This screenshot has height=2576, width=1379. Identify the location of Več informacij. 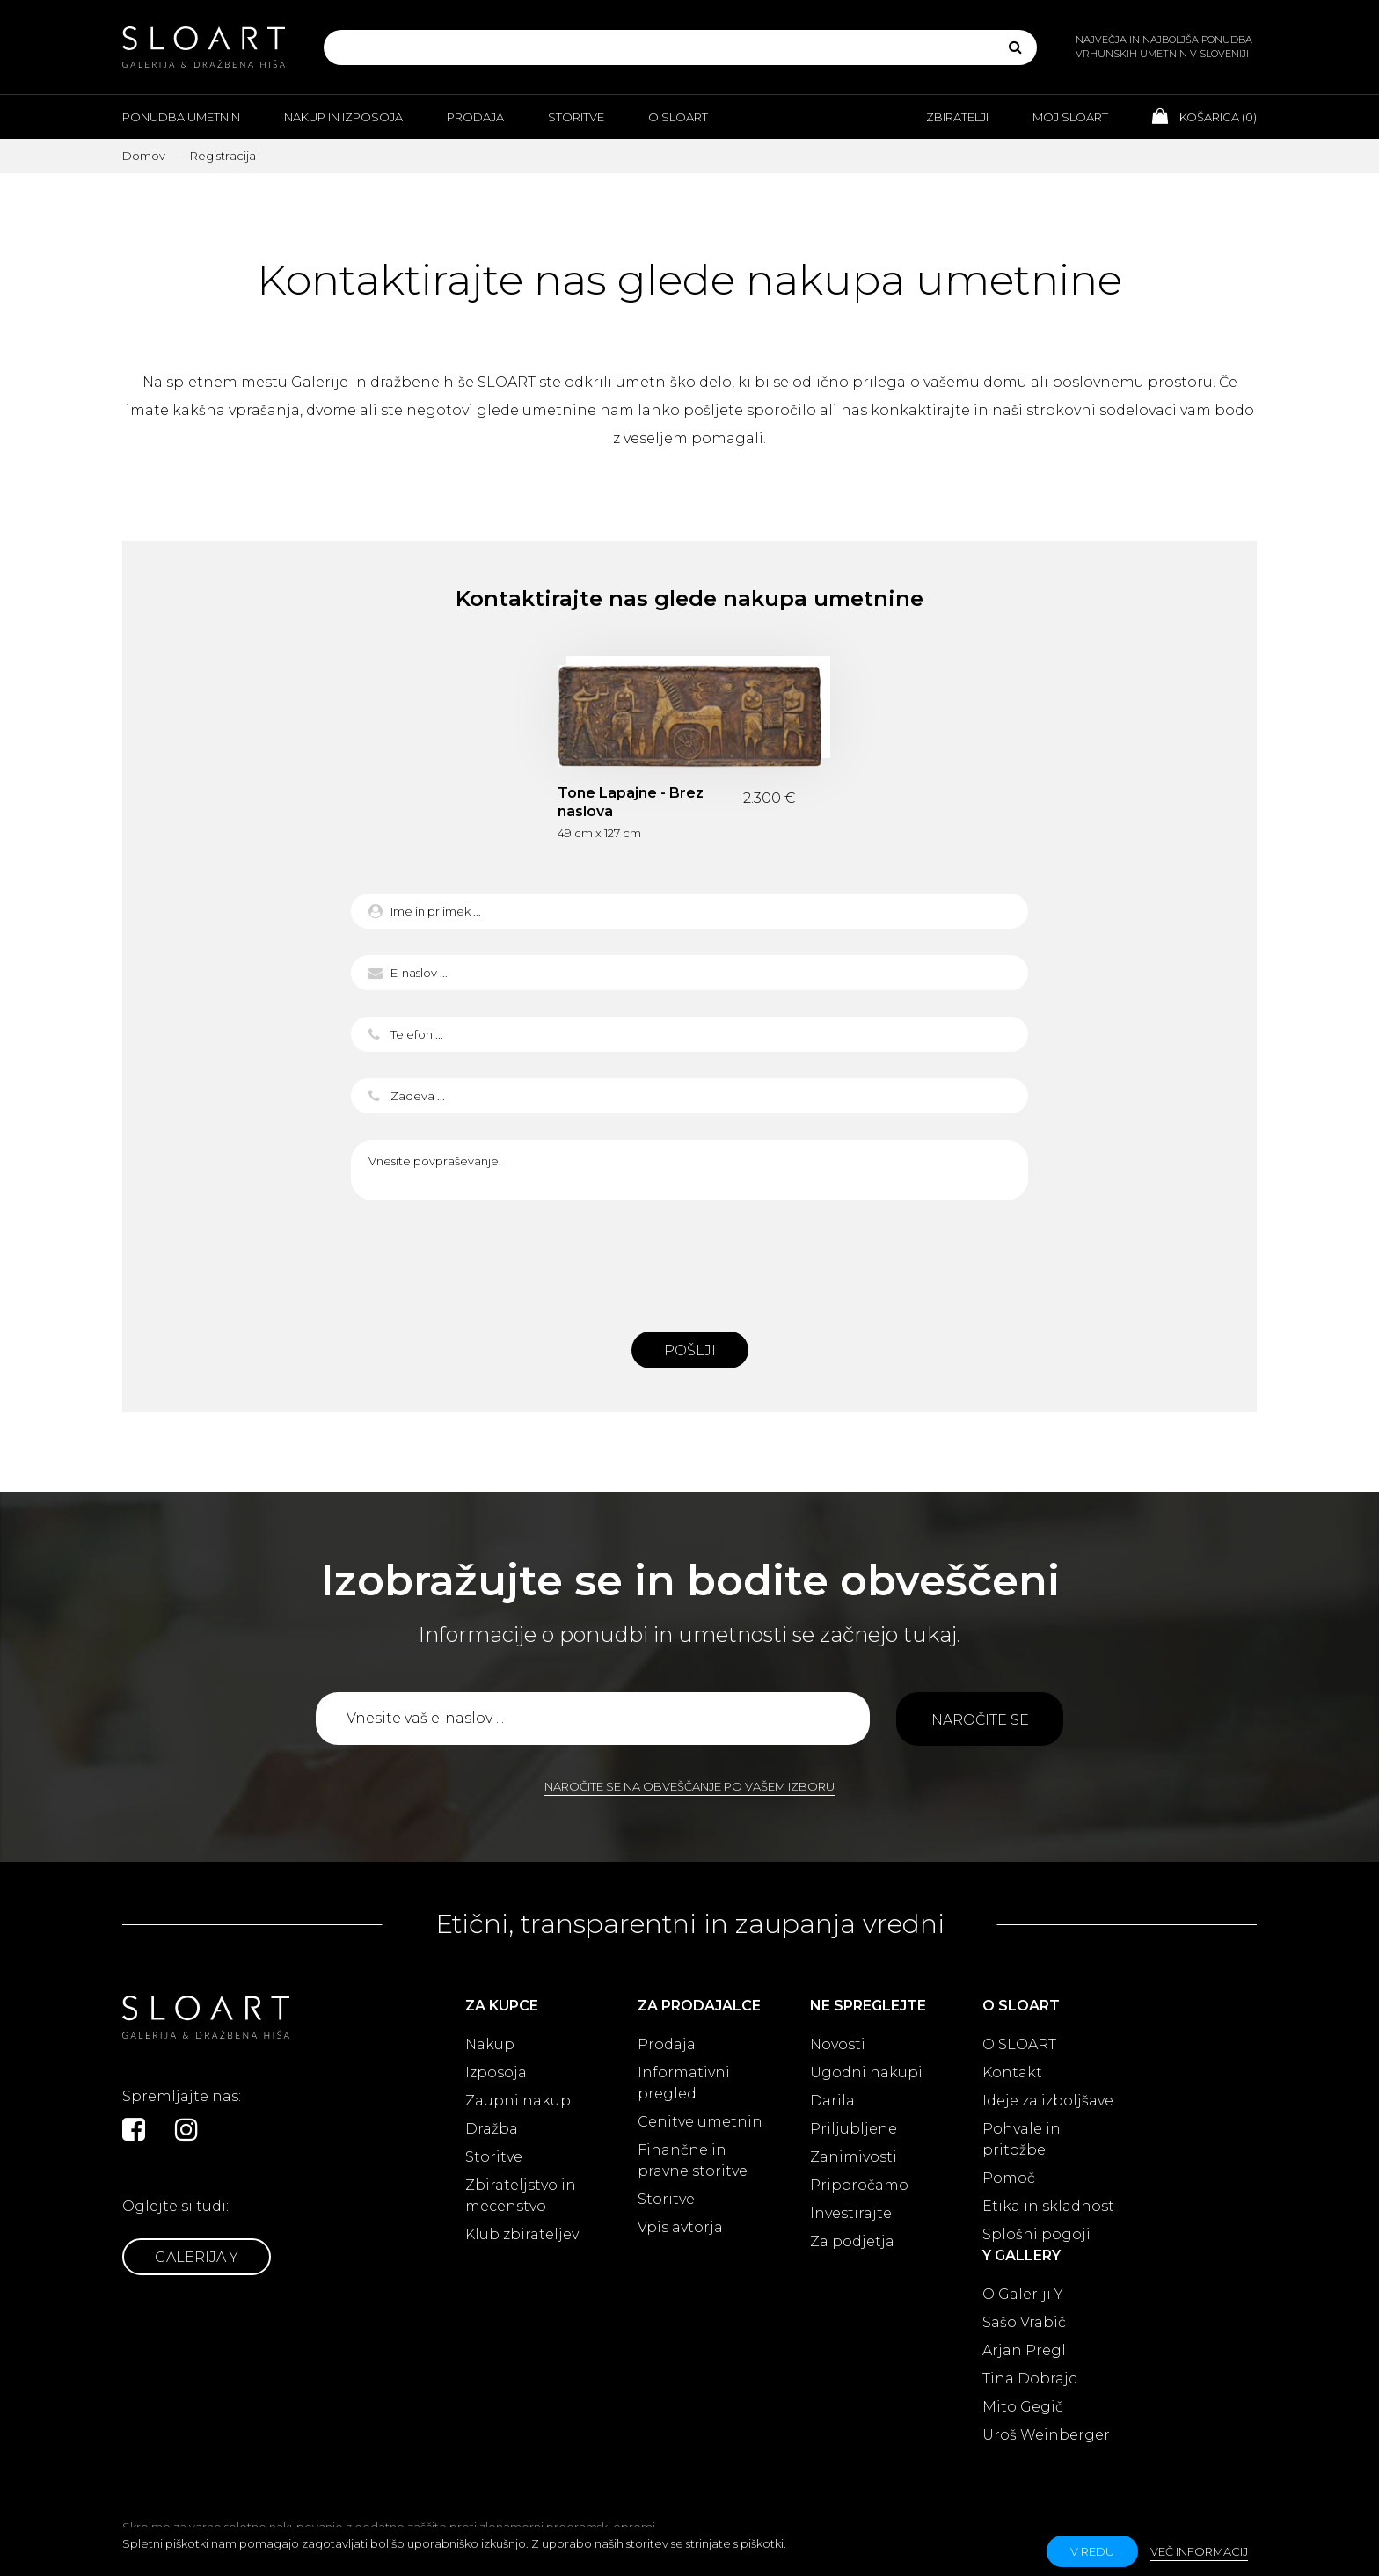
(1199, 2551).